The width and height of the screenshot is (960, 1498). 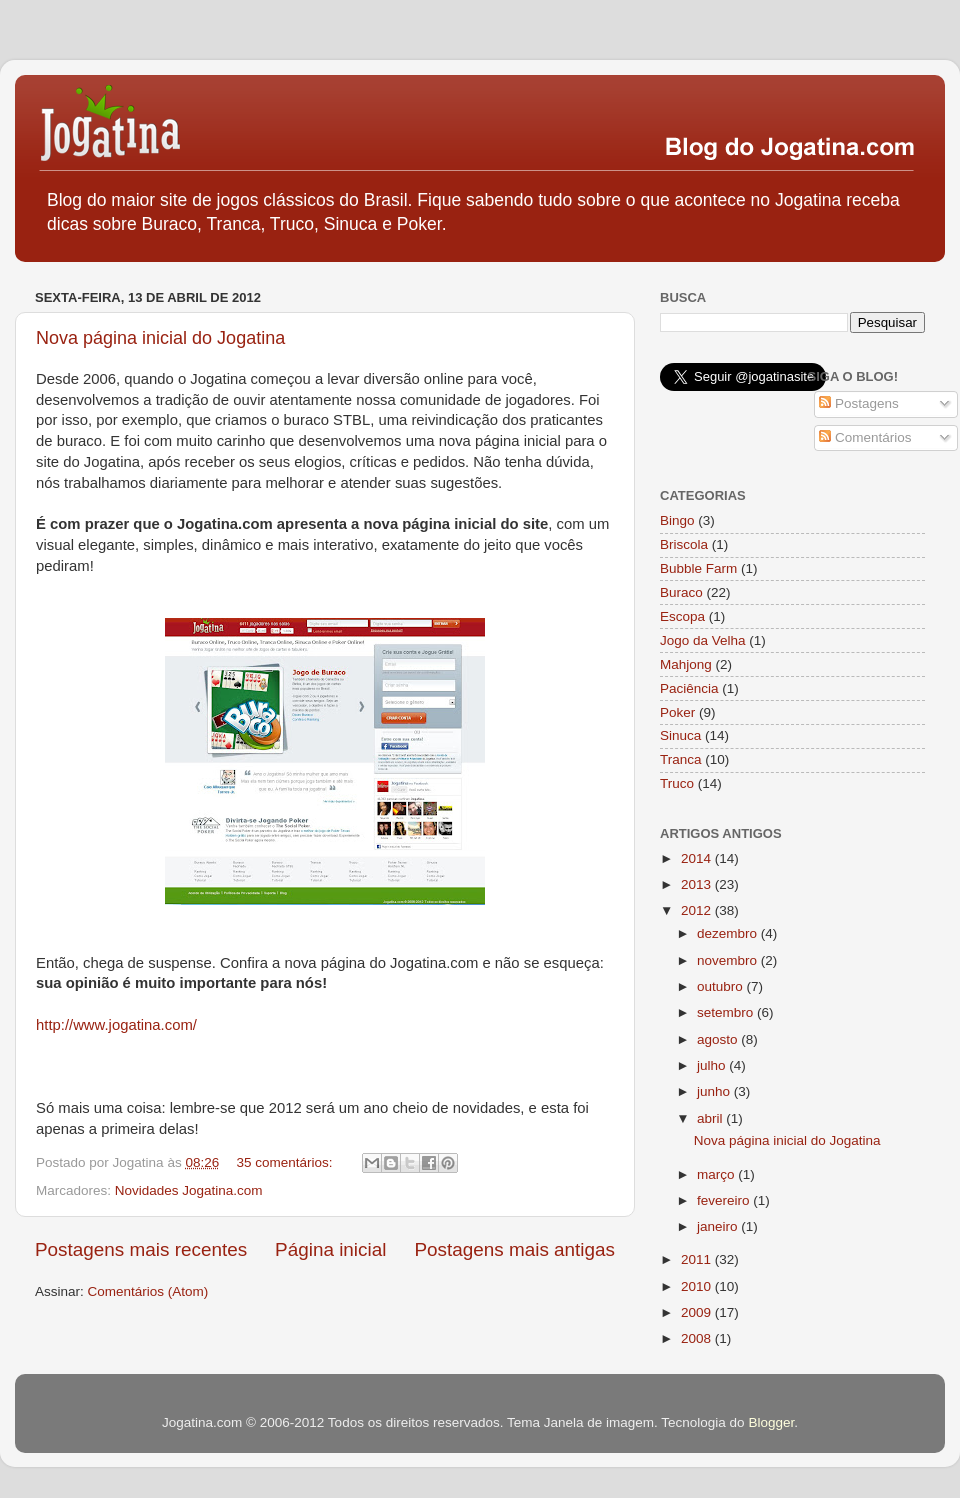 What do you see at coordinates (729, 933) in the screenshot?
I see `dezembro` at bounding box center [729, 933].